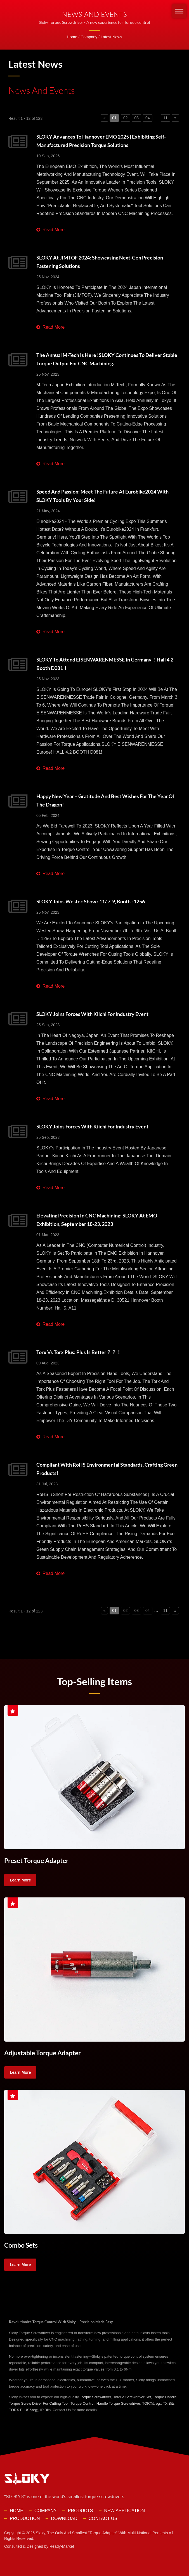 The height and width of the screenshot is (2576, 189). Describe the element at coordinates (124, 2509) in the screenshot. I see `New Application` at that location.